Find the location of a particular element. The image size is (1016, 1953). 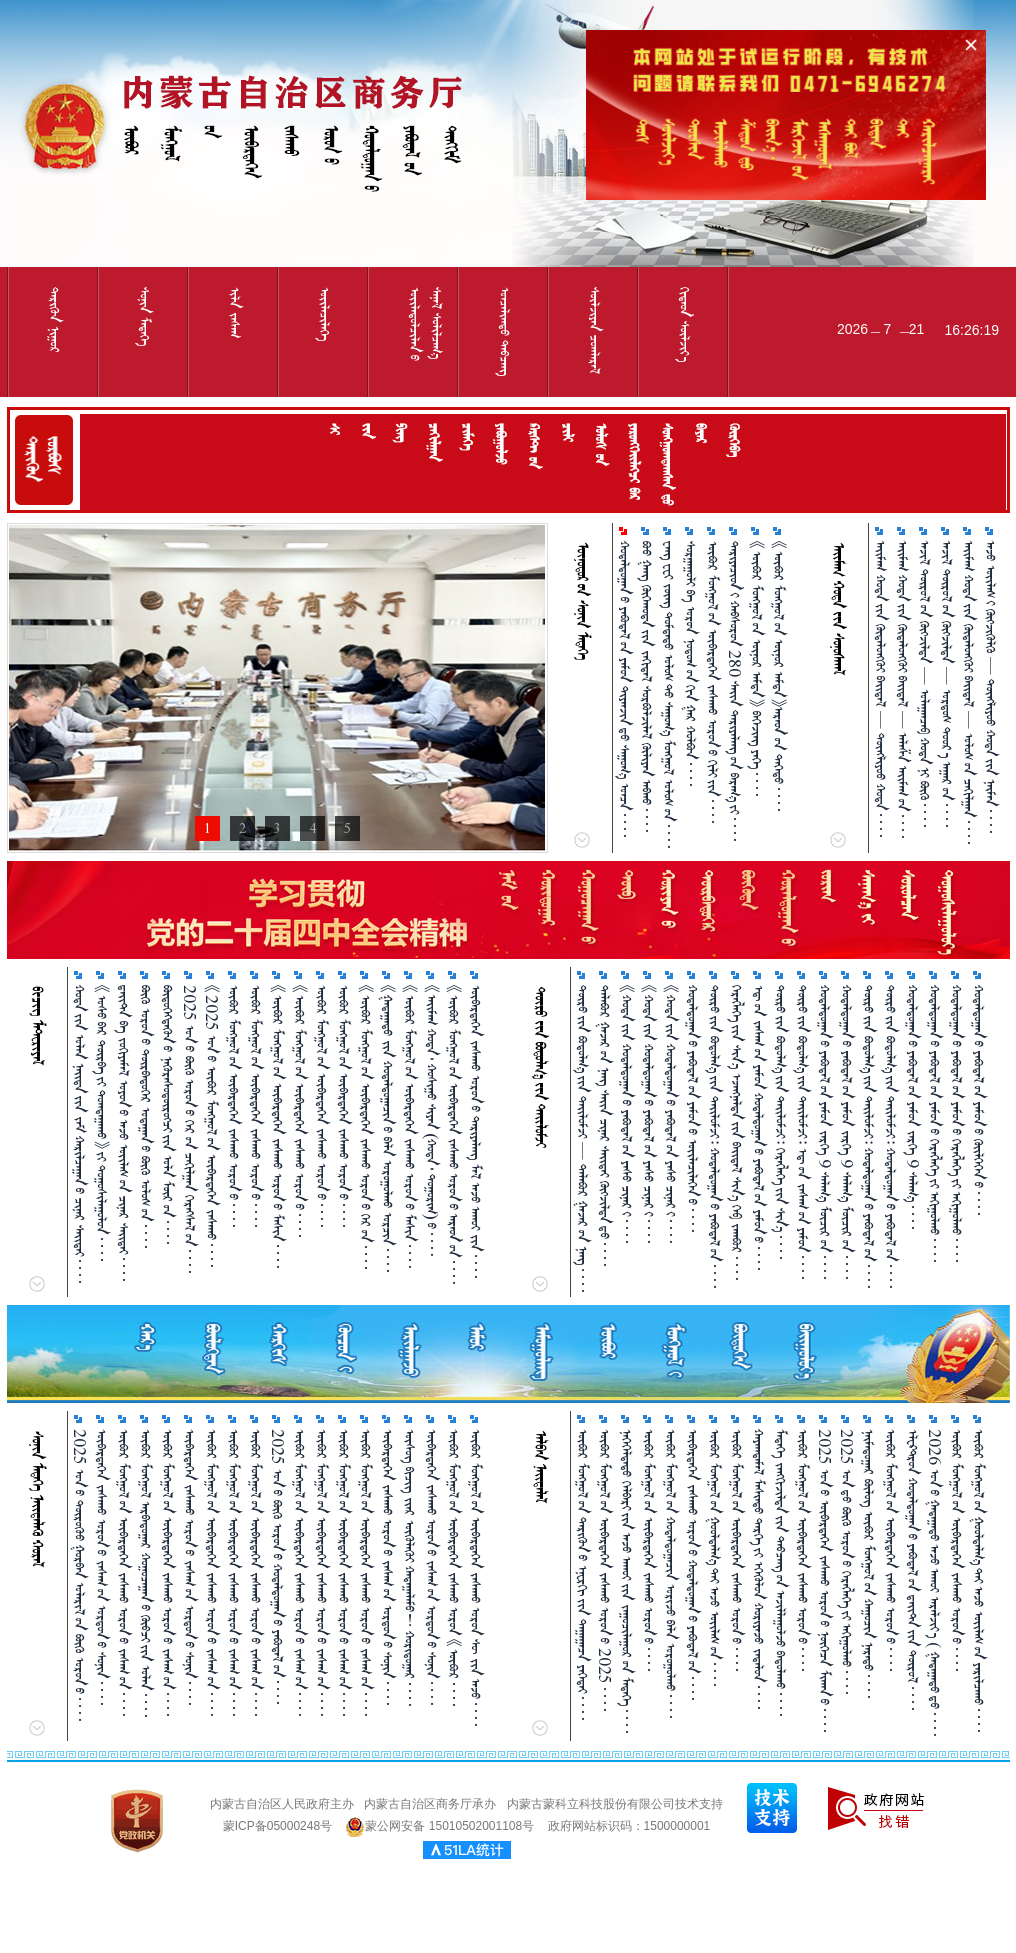

《ᠥᠪᠥᠷ ᠮᠣᠩᠭᠤᠯ᠎ᠤᠨ ᠦᠨᠦᠷ ᠠᠮᠲᠠ》ᠠᠷᠠᠳ᠎ᠤᠨ ᠳᠡᠭᠡᠳᠦ  is located at coordinates (778, 676).